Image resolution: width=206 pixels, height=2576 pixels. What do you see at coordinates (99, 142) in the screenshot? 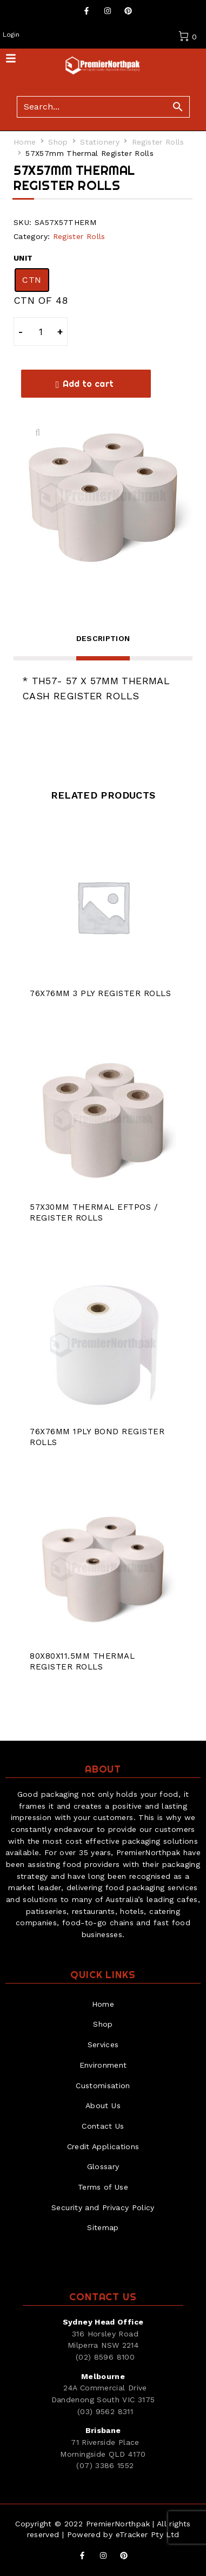
I see `Stationery` at bounding box center [99, 142].